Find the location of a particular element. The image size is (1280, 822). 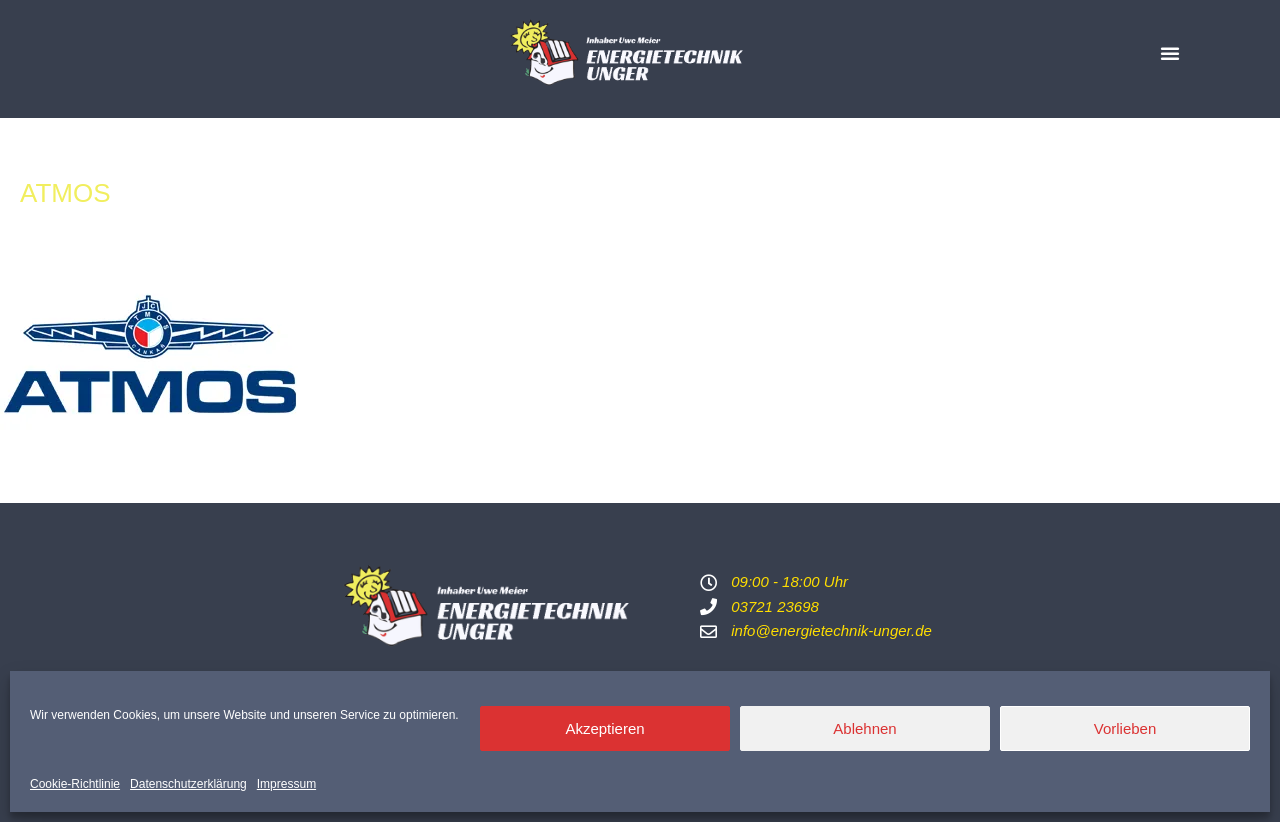

Vorlieben is located at coordinates (1125, 728).